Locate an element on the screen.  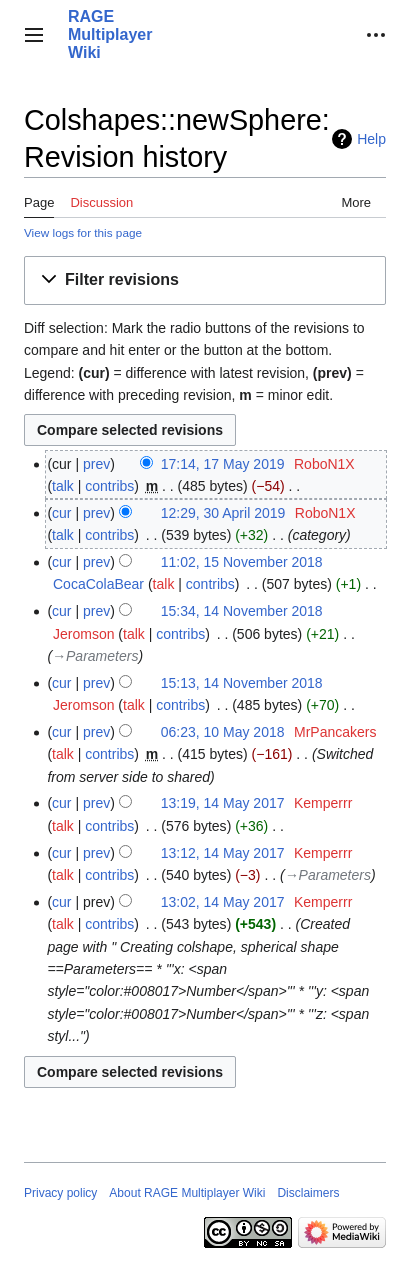
13:19, 14 May 2017 is located at coordinates (223, 803).